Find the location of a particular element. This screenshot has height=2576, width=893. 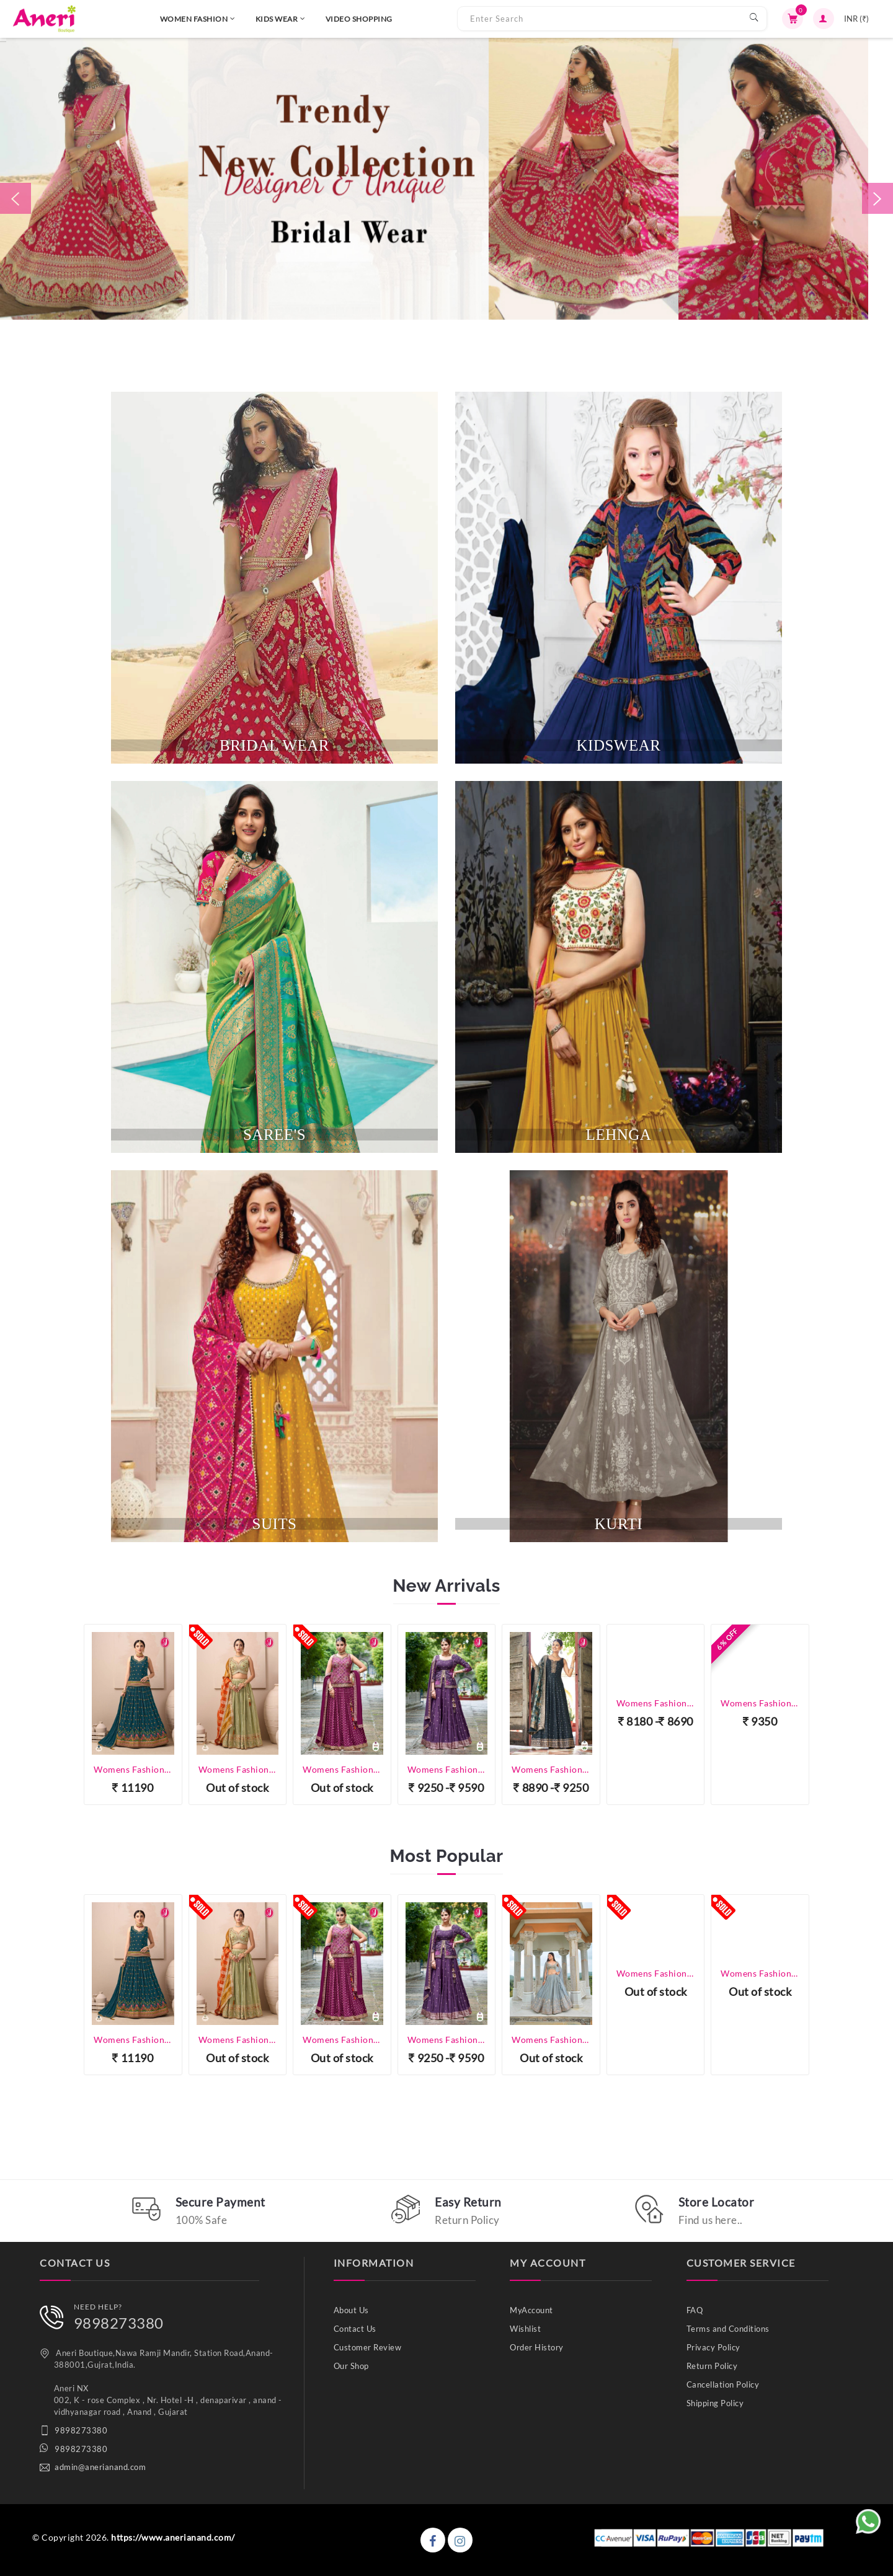

Womens Fashion - Lehenga Choli - Designer Lehenga is located at coordinates (133, 1769).